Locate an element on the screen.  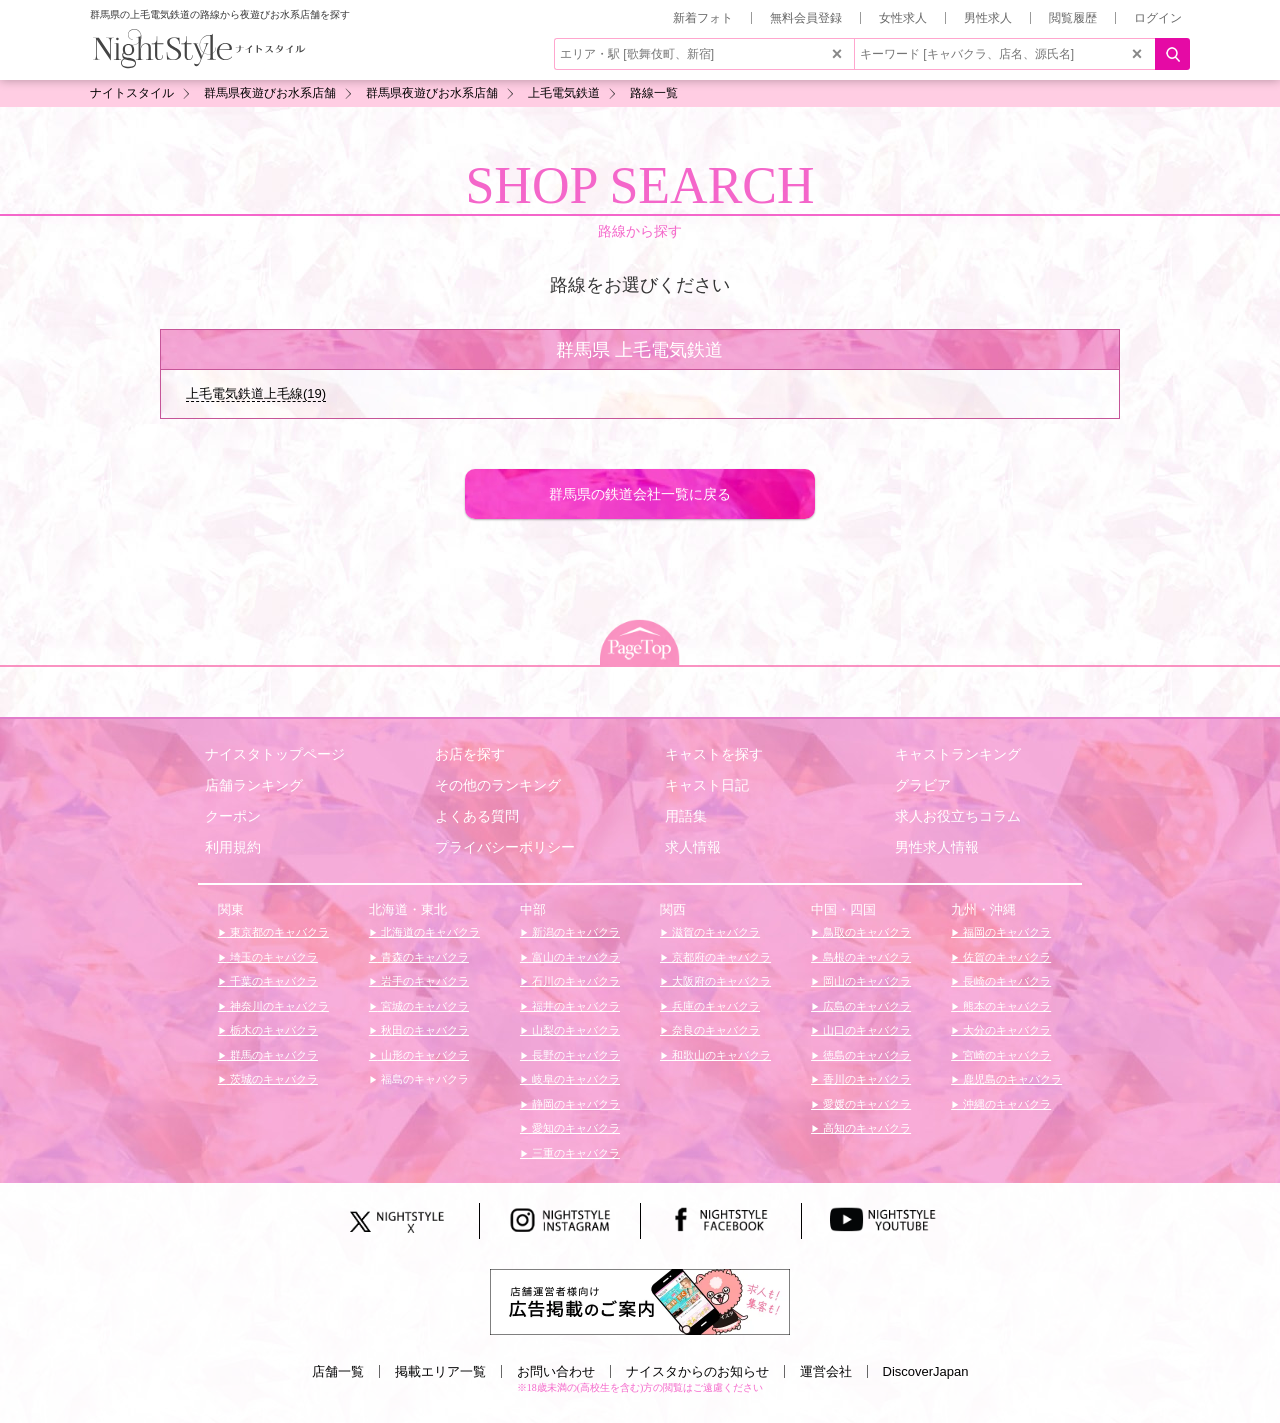
大阪府のキャバクラ is located at coordinates (720, 981).